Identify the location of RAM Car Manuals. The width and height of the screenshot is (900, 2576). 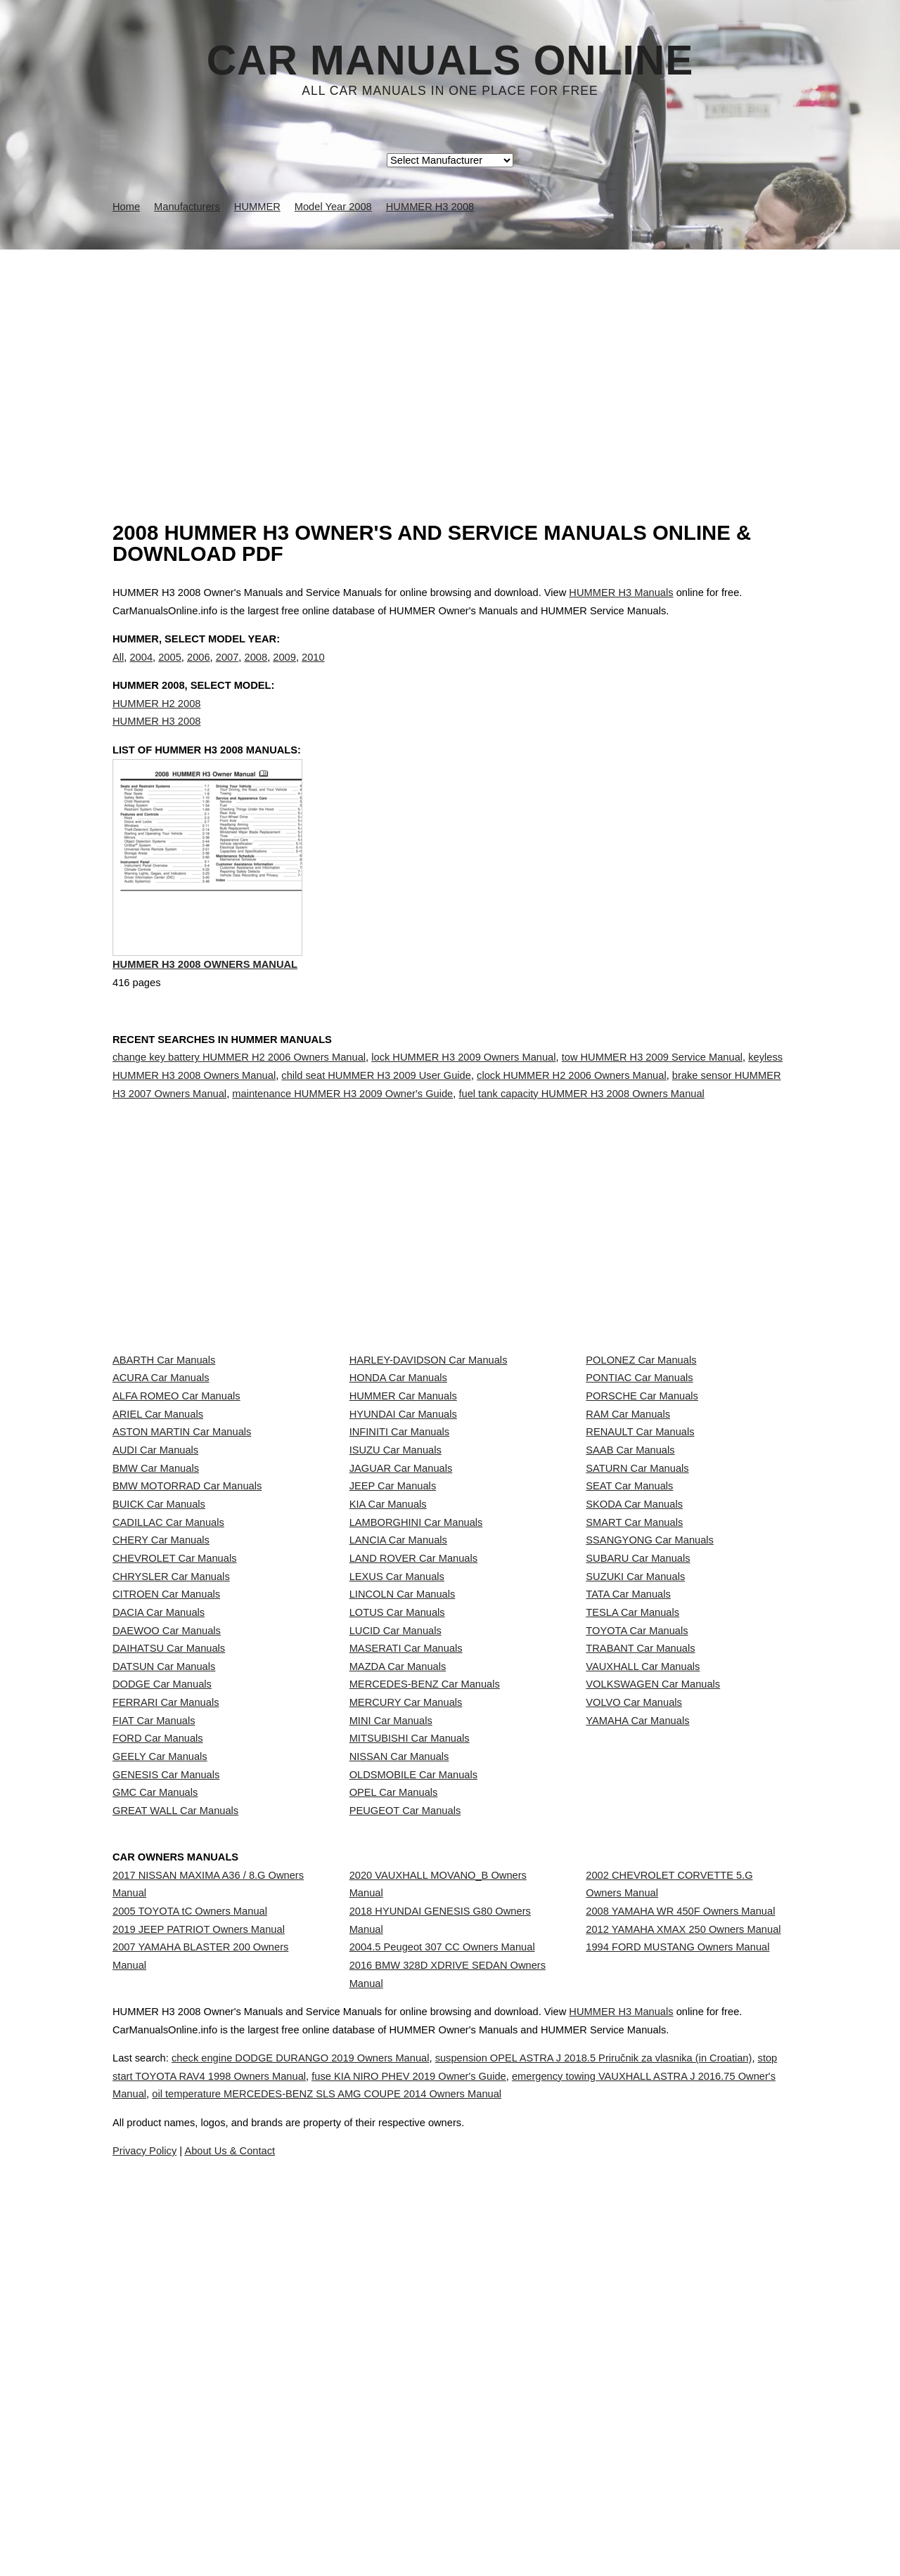
(628, 1513).